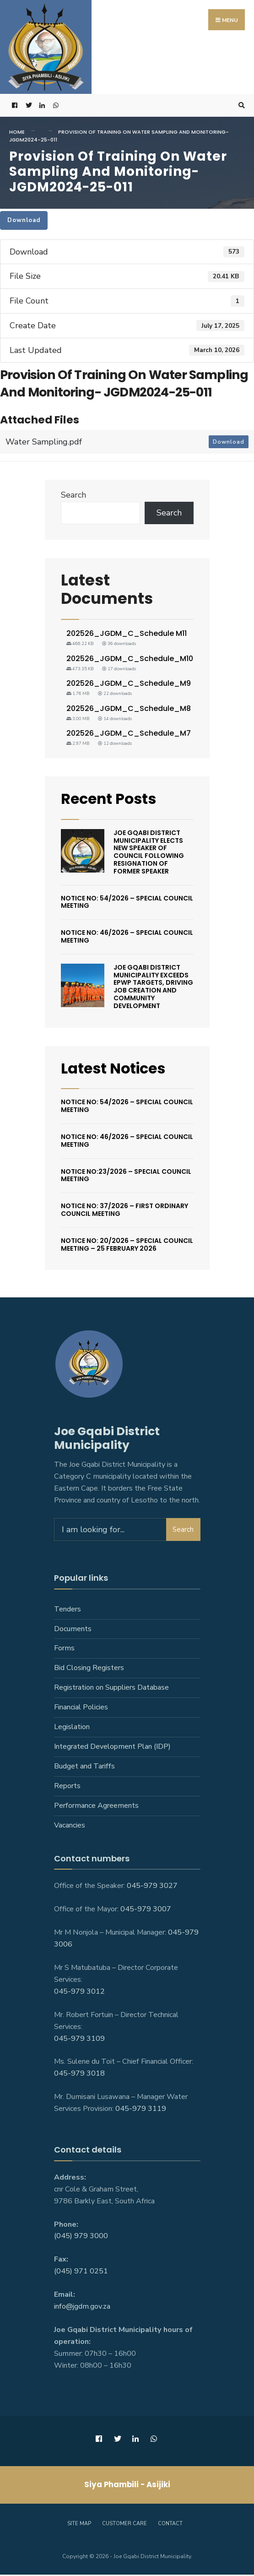  I want to click on Joe Gqabi District Municipality Elects New Speaker Of Council Following Resignation Of Former Speaker, so click(148, 853).